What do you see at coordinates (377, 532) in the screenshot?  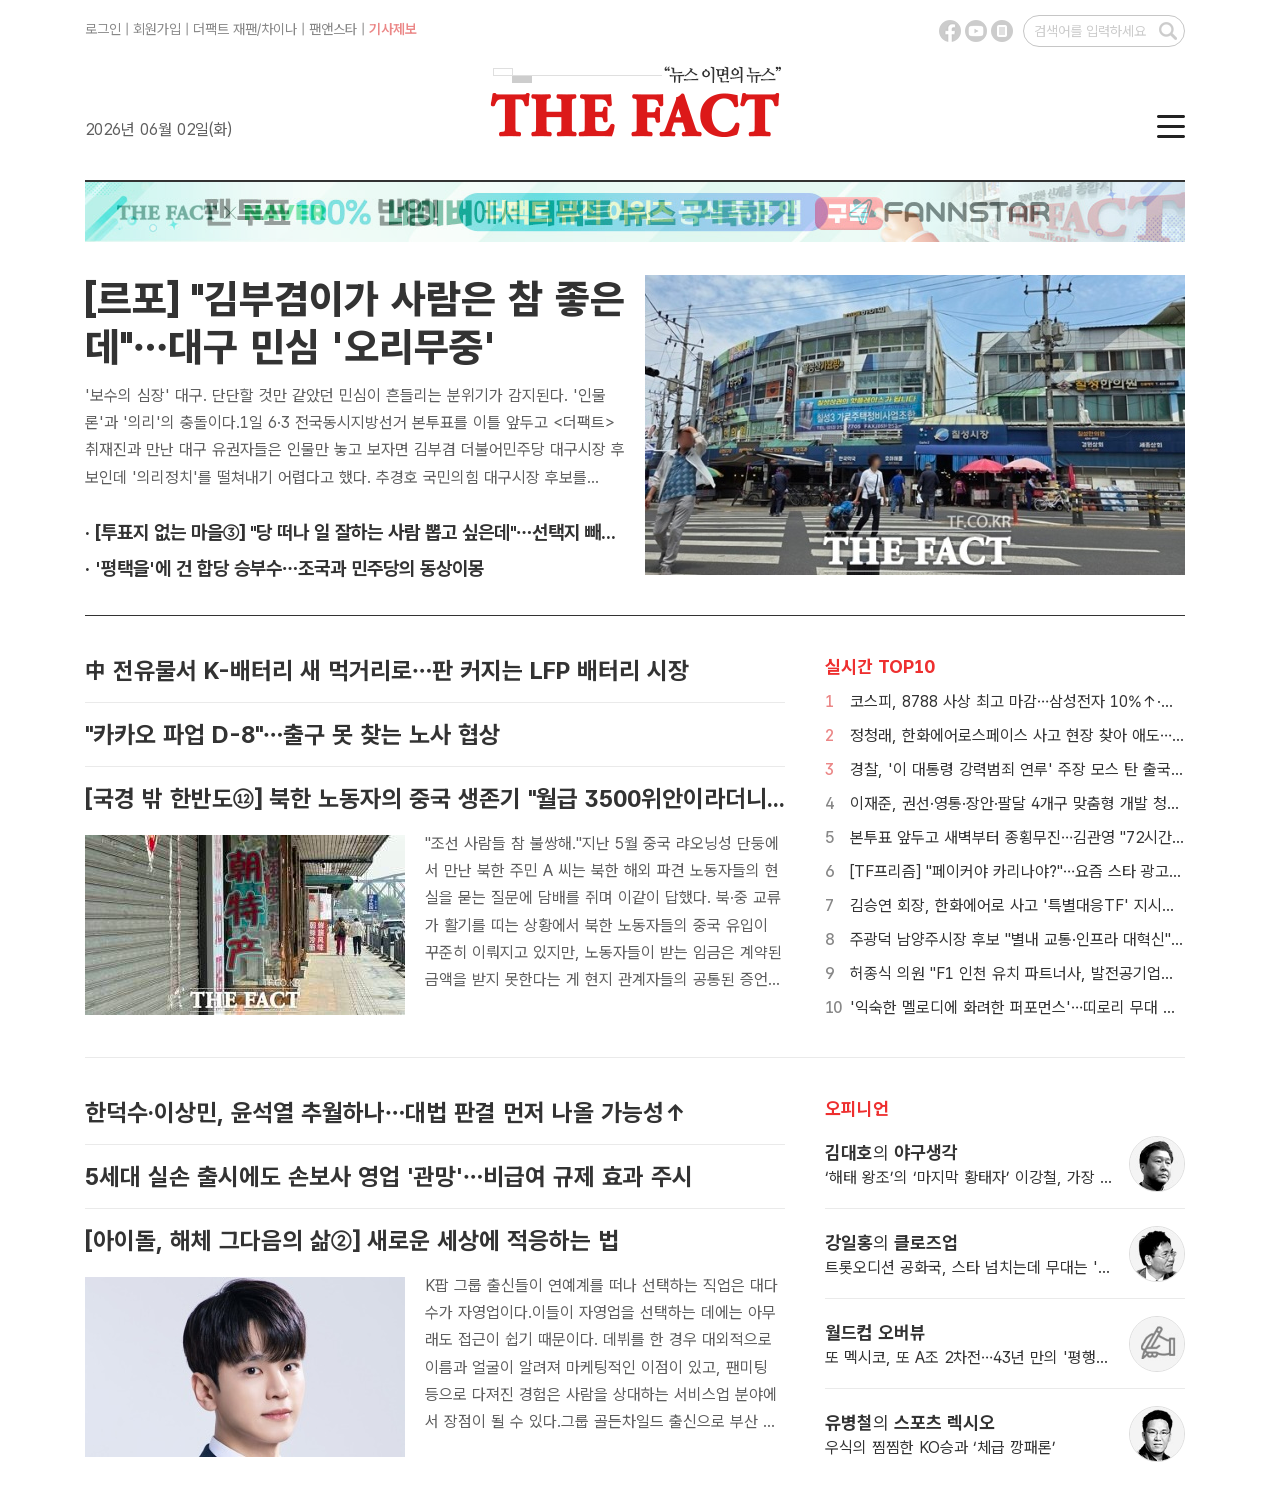 I see `· [투표지 없는 마을③] "당 떠나 일 잘하는 사람 뽑고 싶은데"…선택지 빼앗긴 광주` at bounding box center [377, 532].